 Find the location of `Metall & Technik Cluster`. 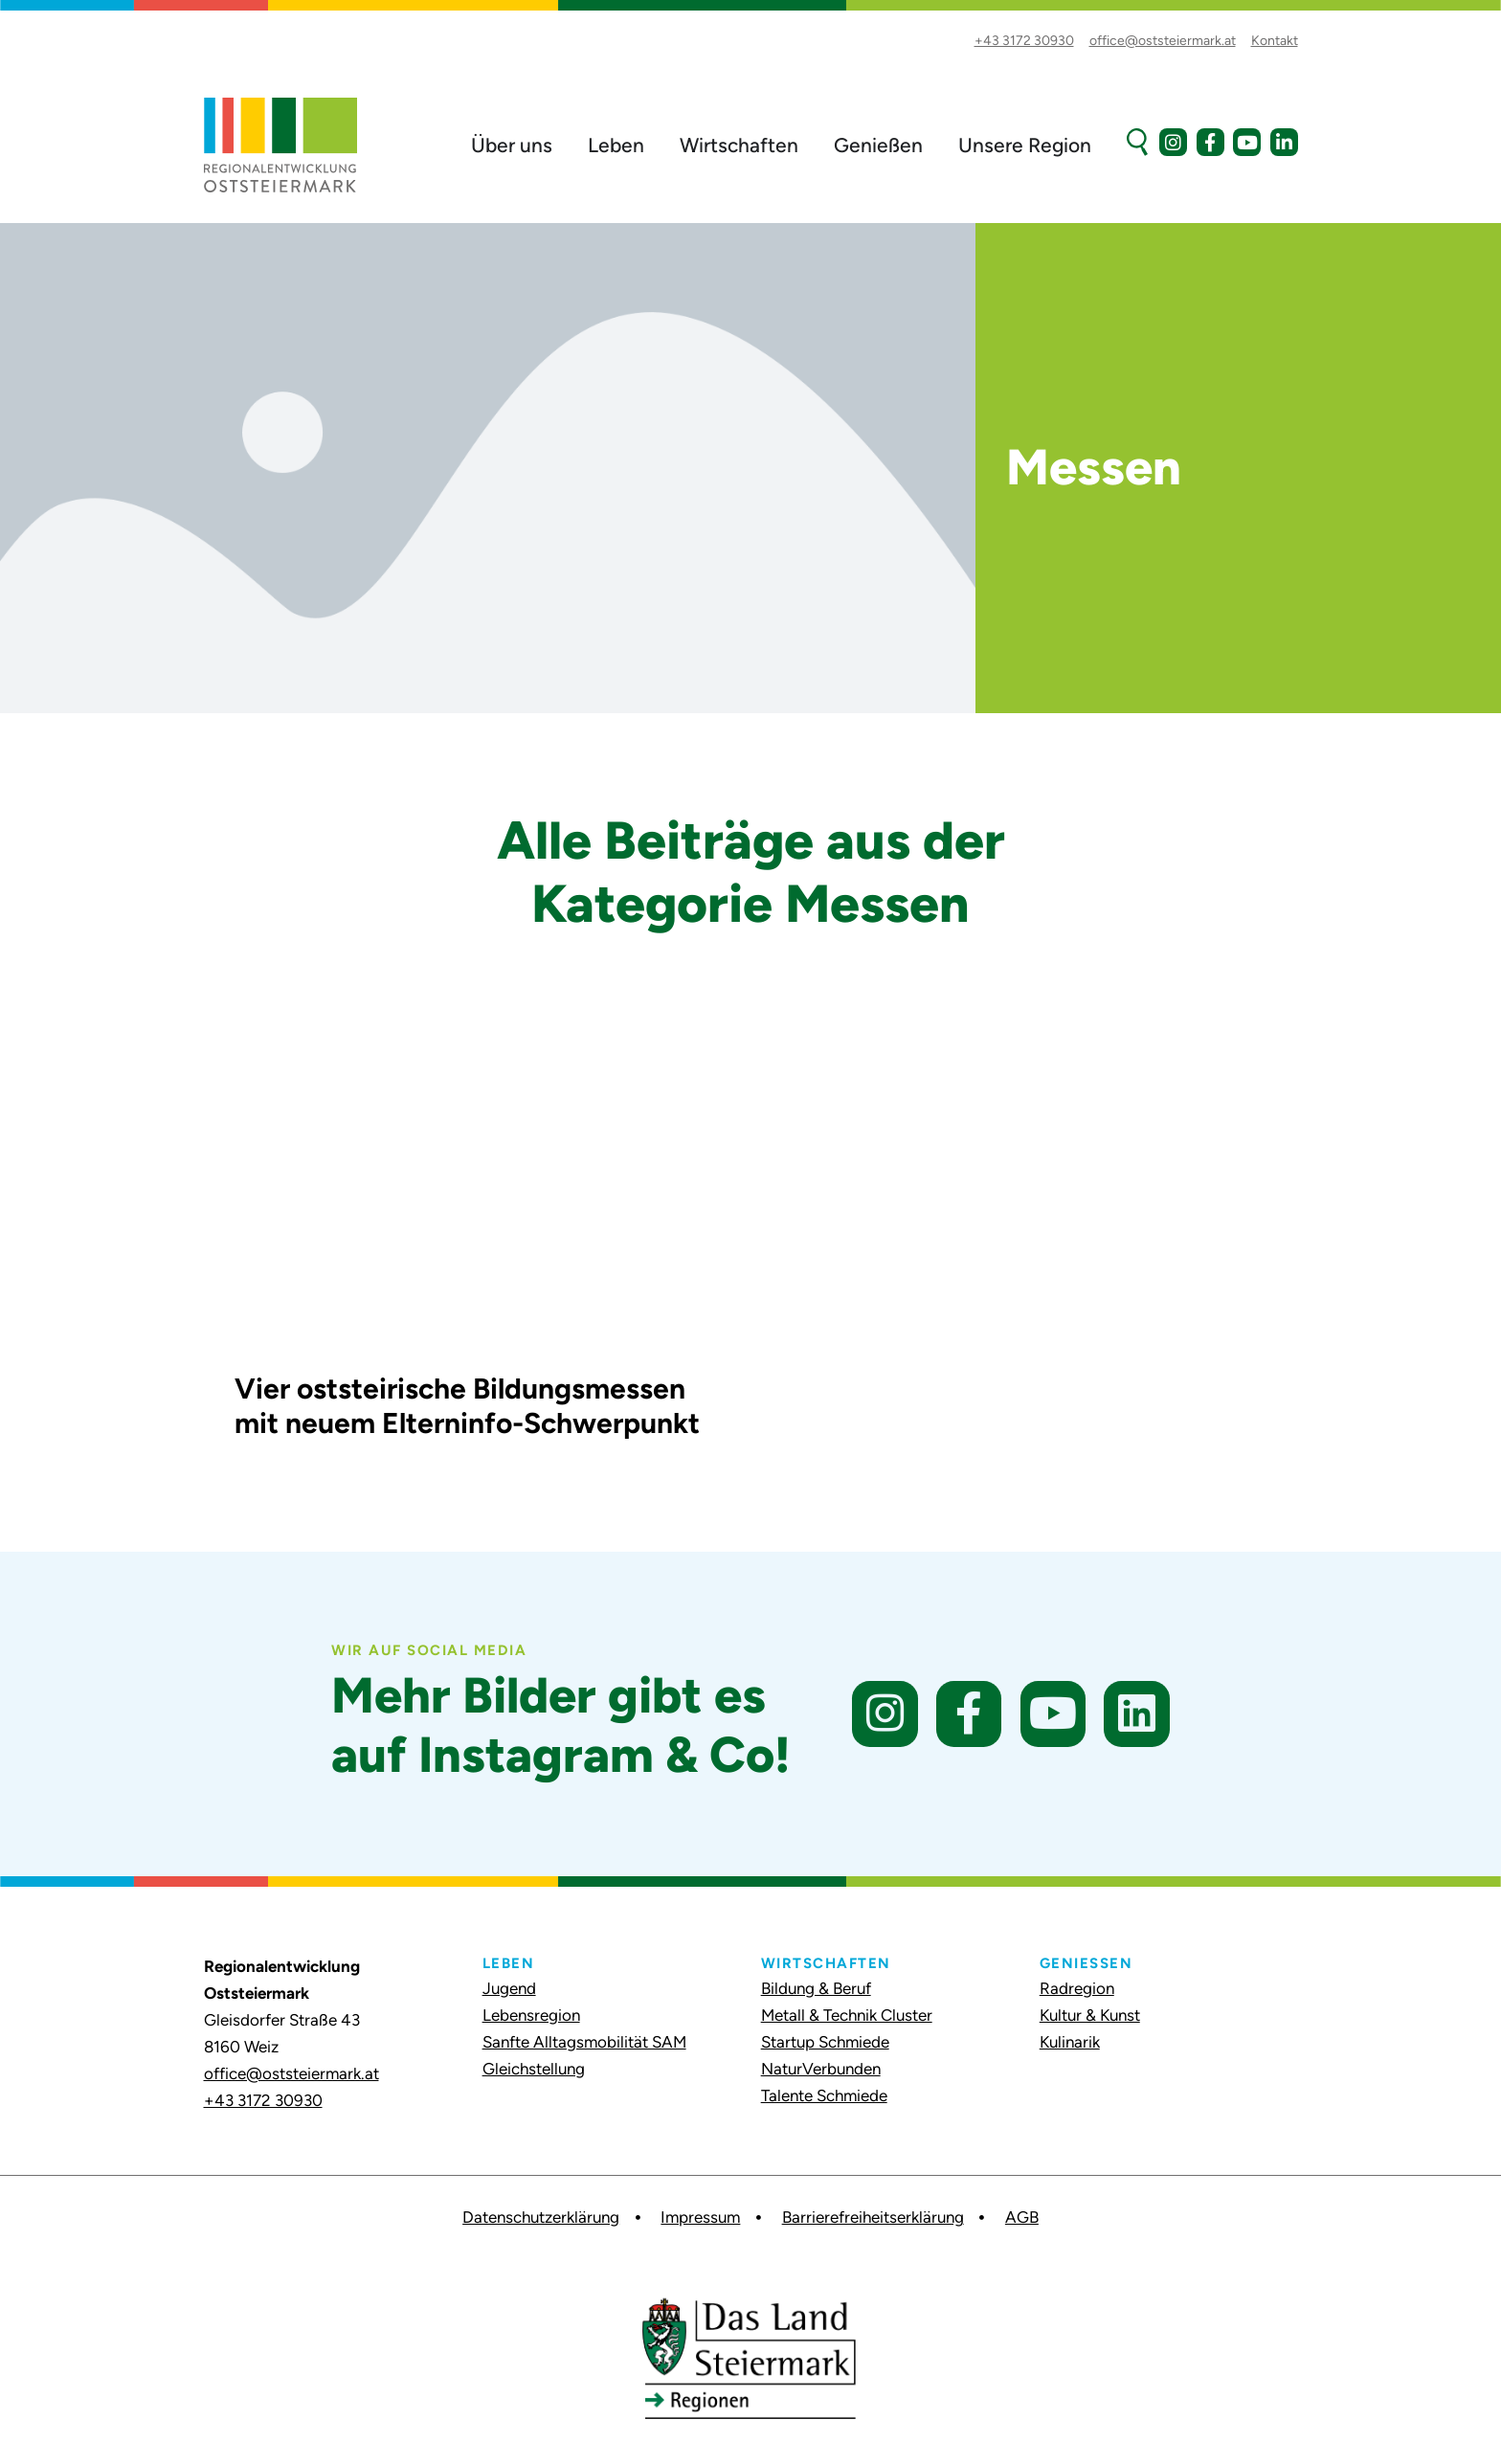

Metall & Technik Cluster is located at coordinates (846, 2015).